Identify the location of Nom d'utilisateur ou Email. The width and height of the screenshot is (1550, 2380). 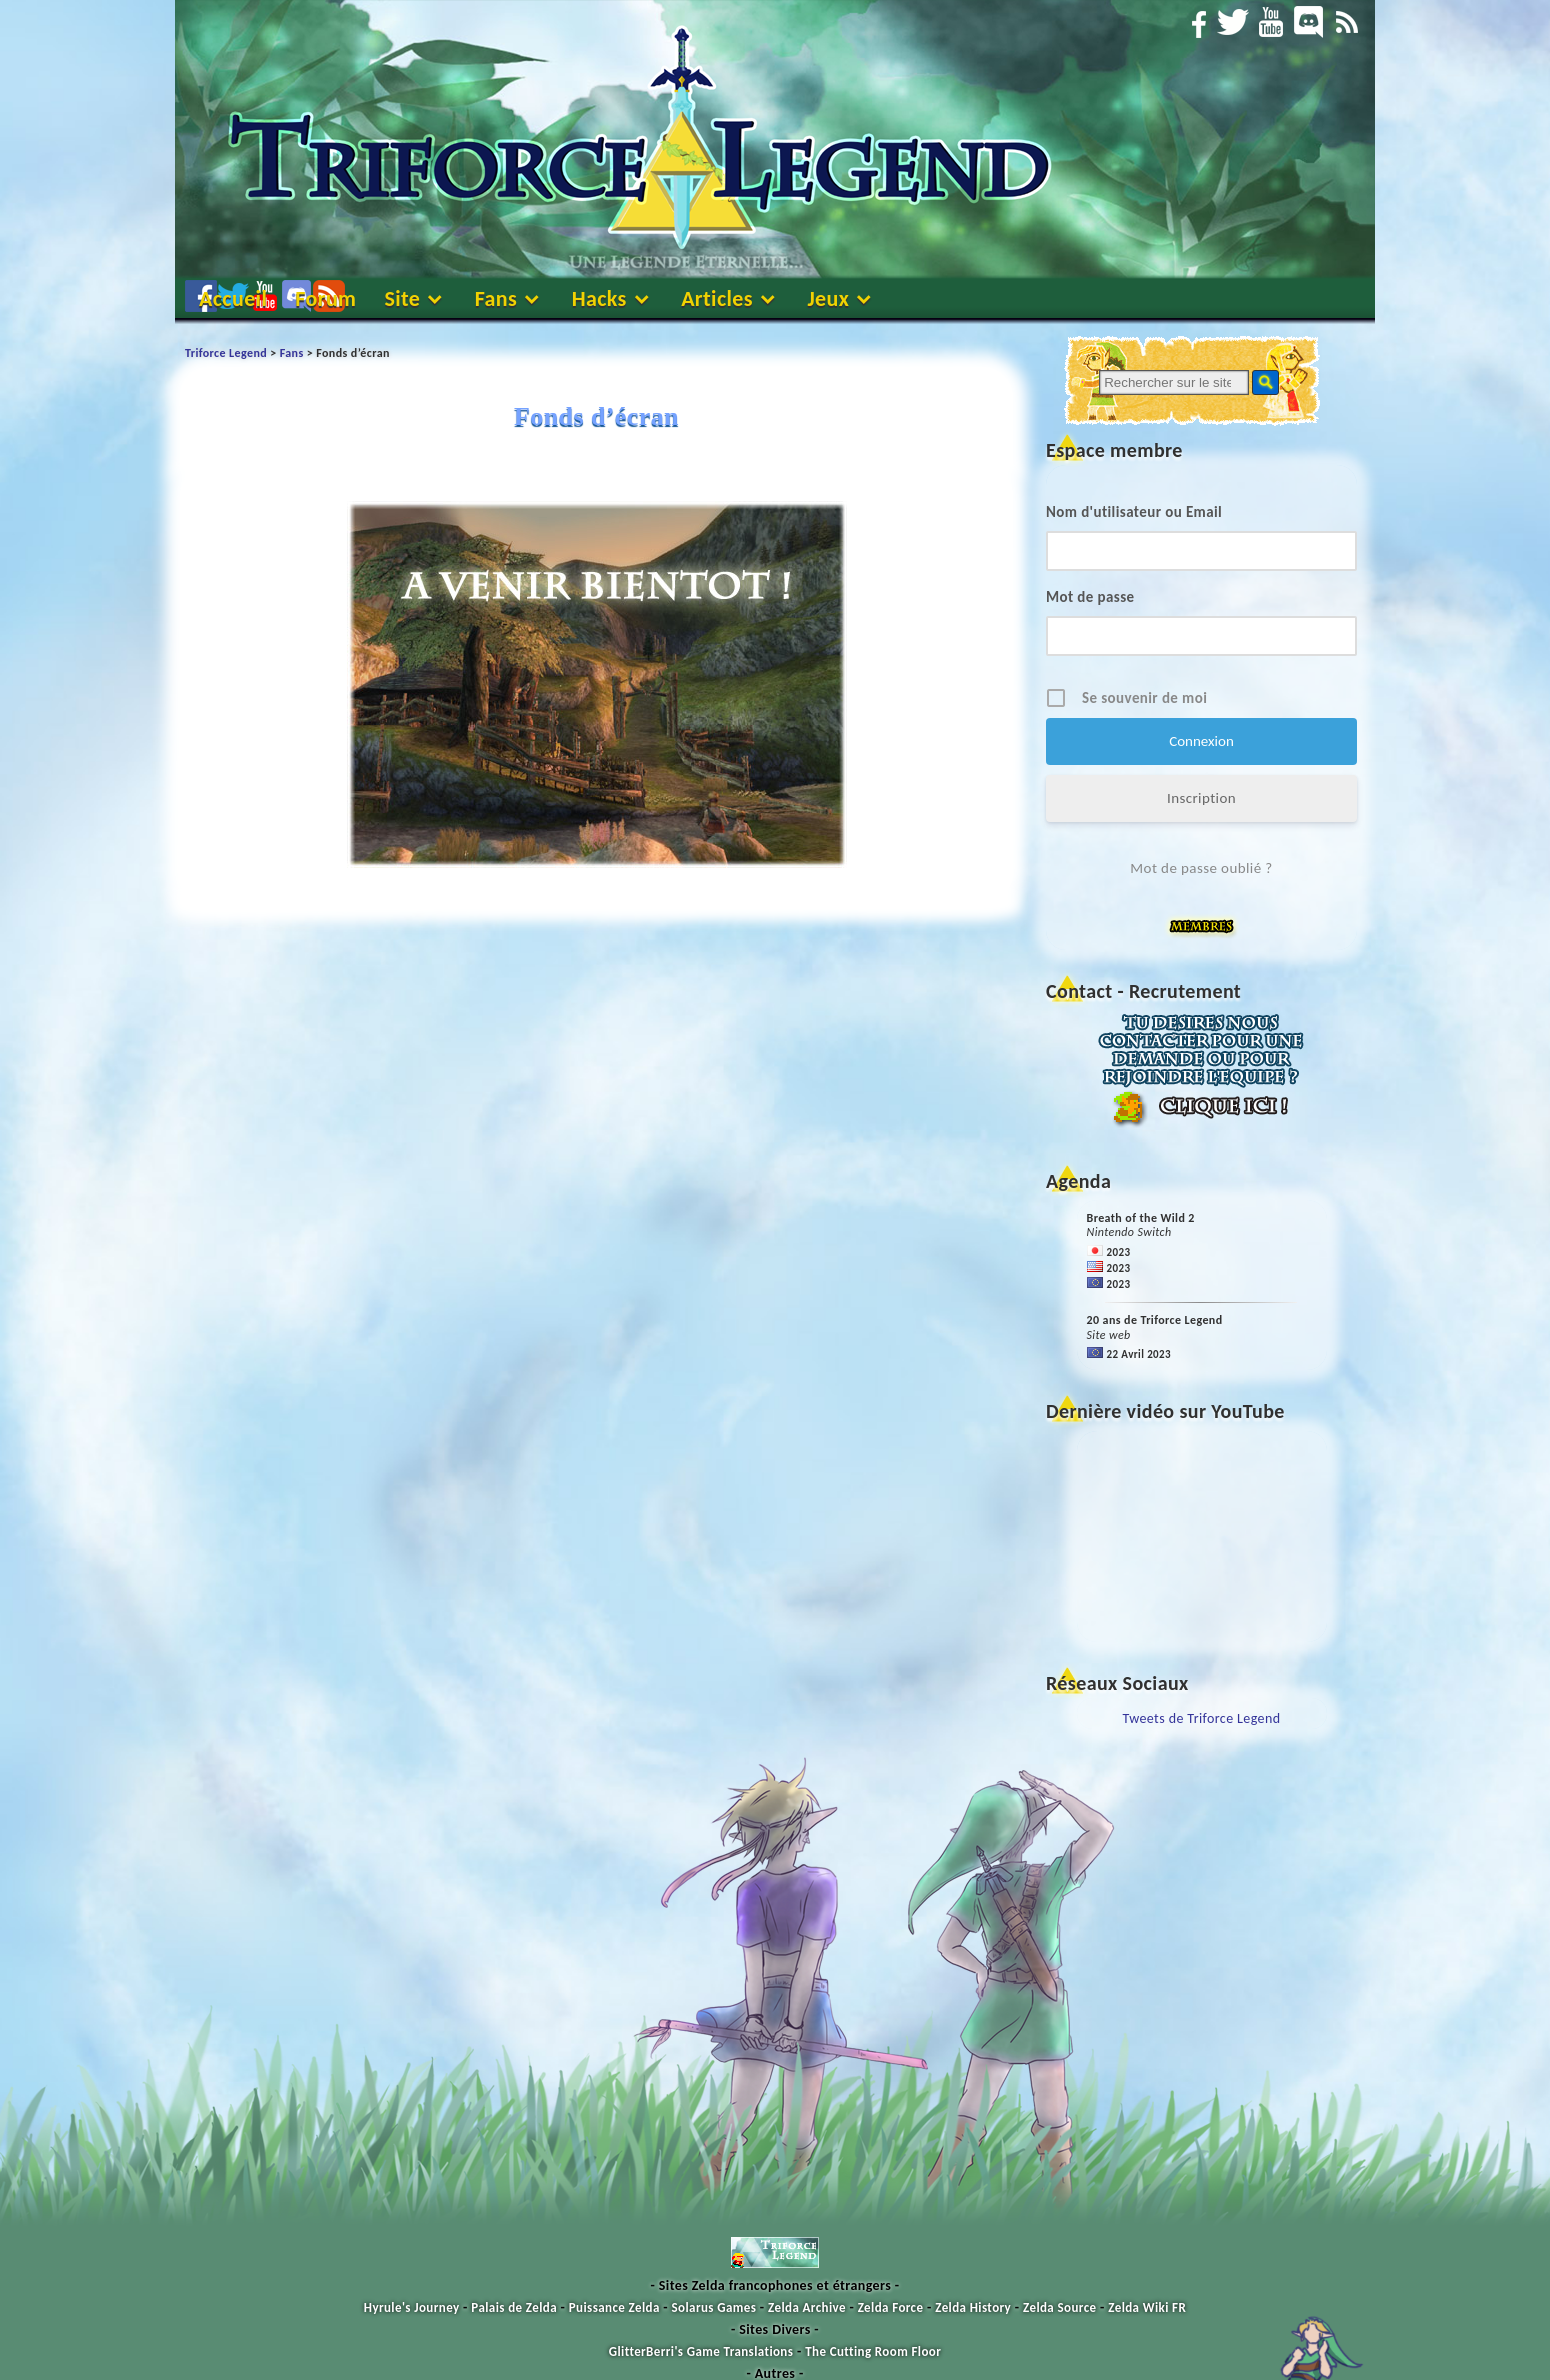
(1134, 512).